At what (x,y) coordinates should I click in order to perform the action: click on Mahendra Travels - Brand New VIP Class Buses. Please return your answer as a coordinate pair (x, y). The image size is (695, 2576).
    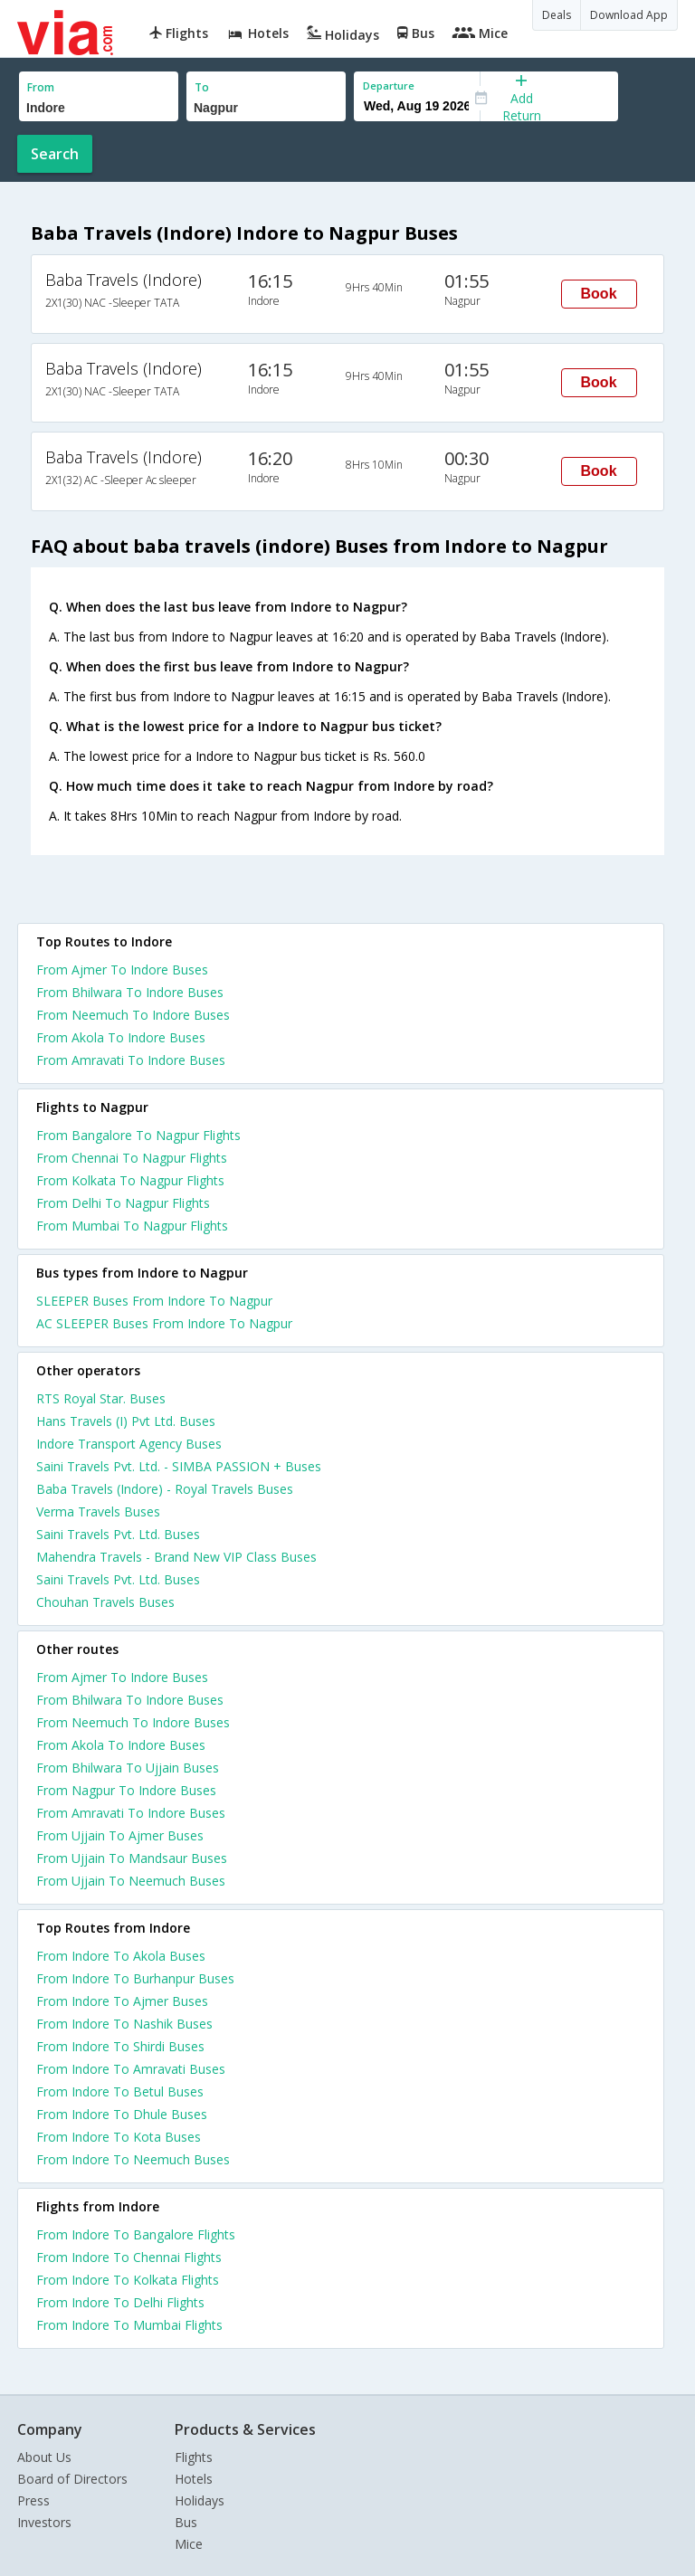
    Looking at the image, I should click on (176, 1556).